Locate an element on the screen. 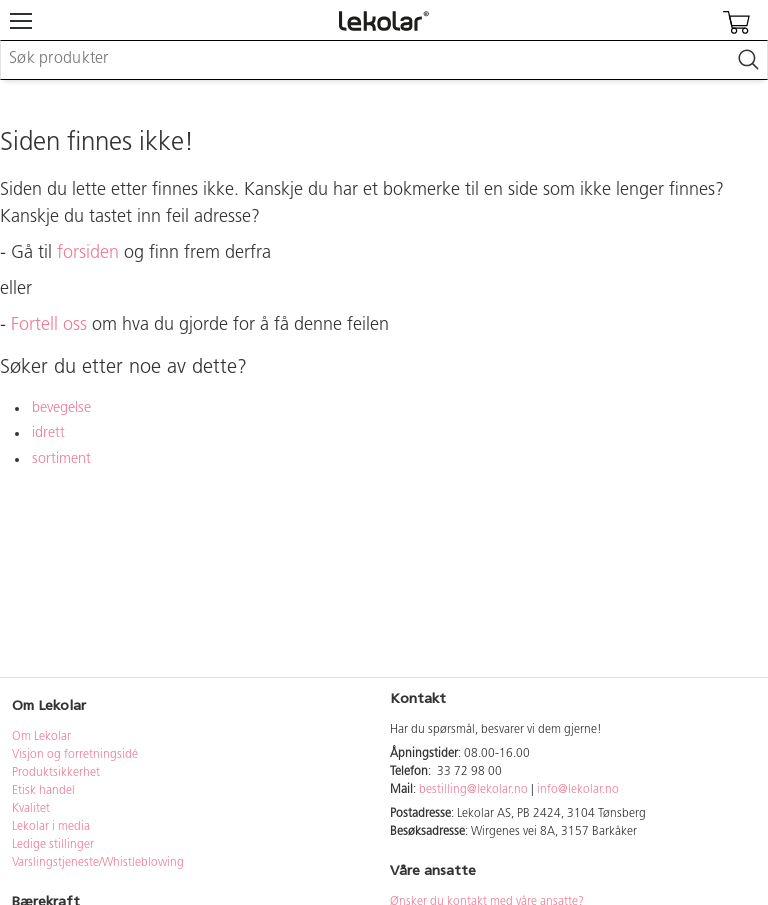 Image resolution: width=768 pixels, height=905 pixels. Varslingstjeneste/Whistleblowing is located at coordinates (98, 863).